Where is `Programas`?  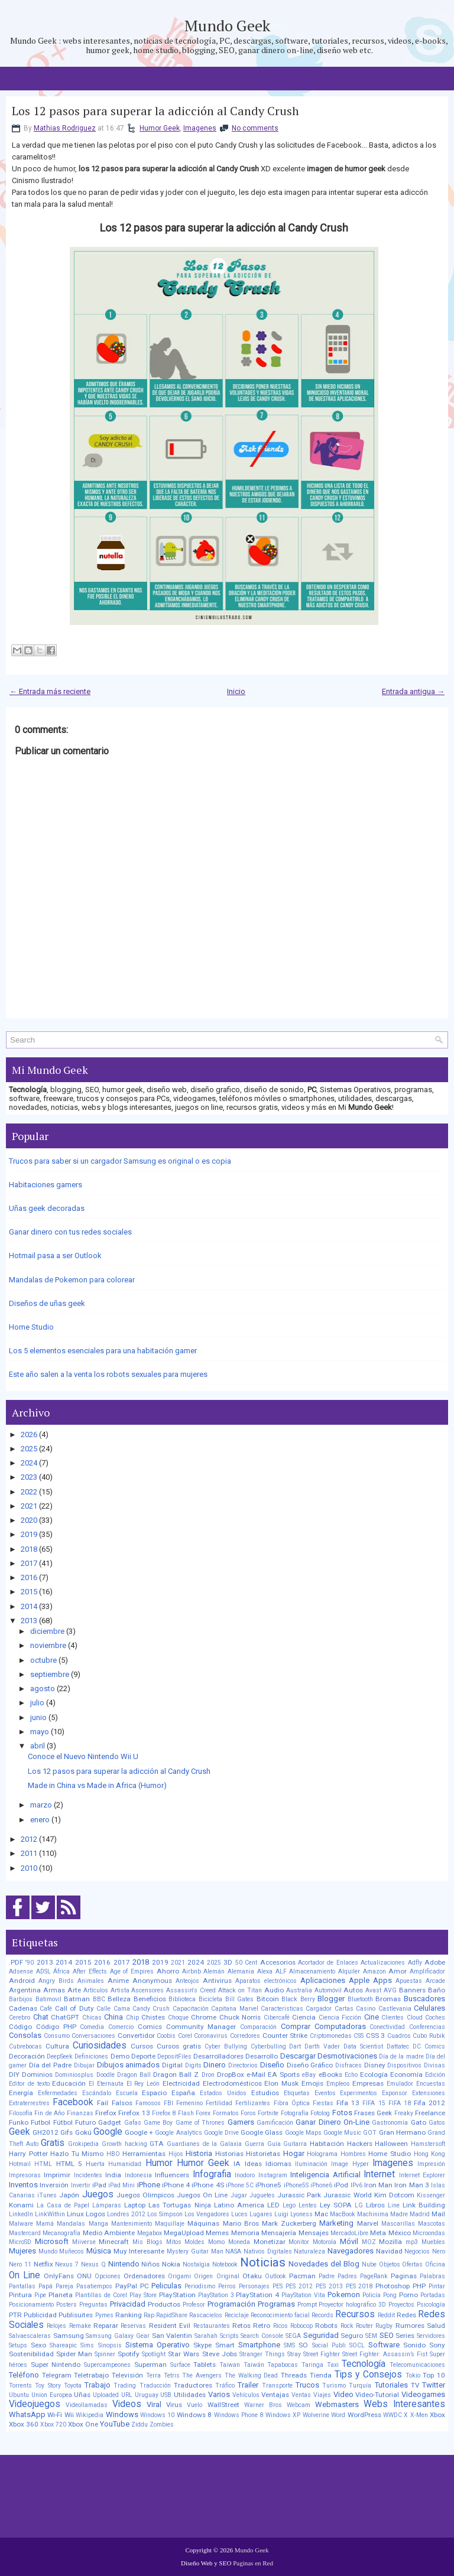 Programas is located at coordinates (276, 2304).